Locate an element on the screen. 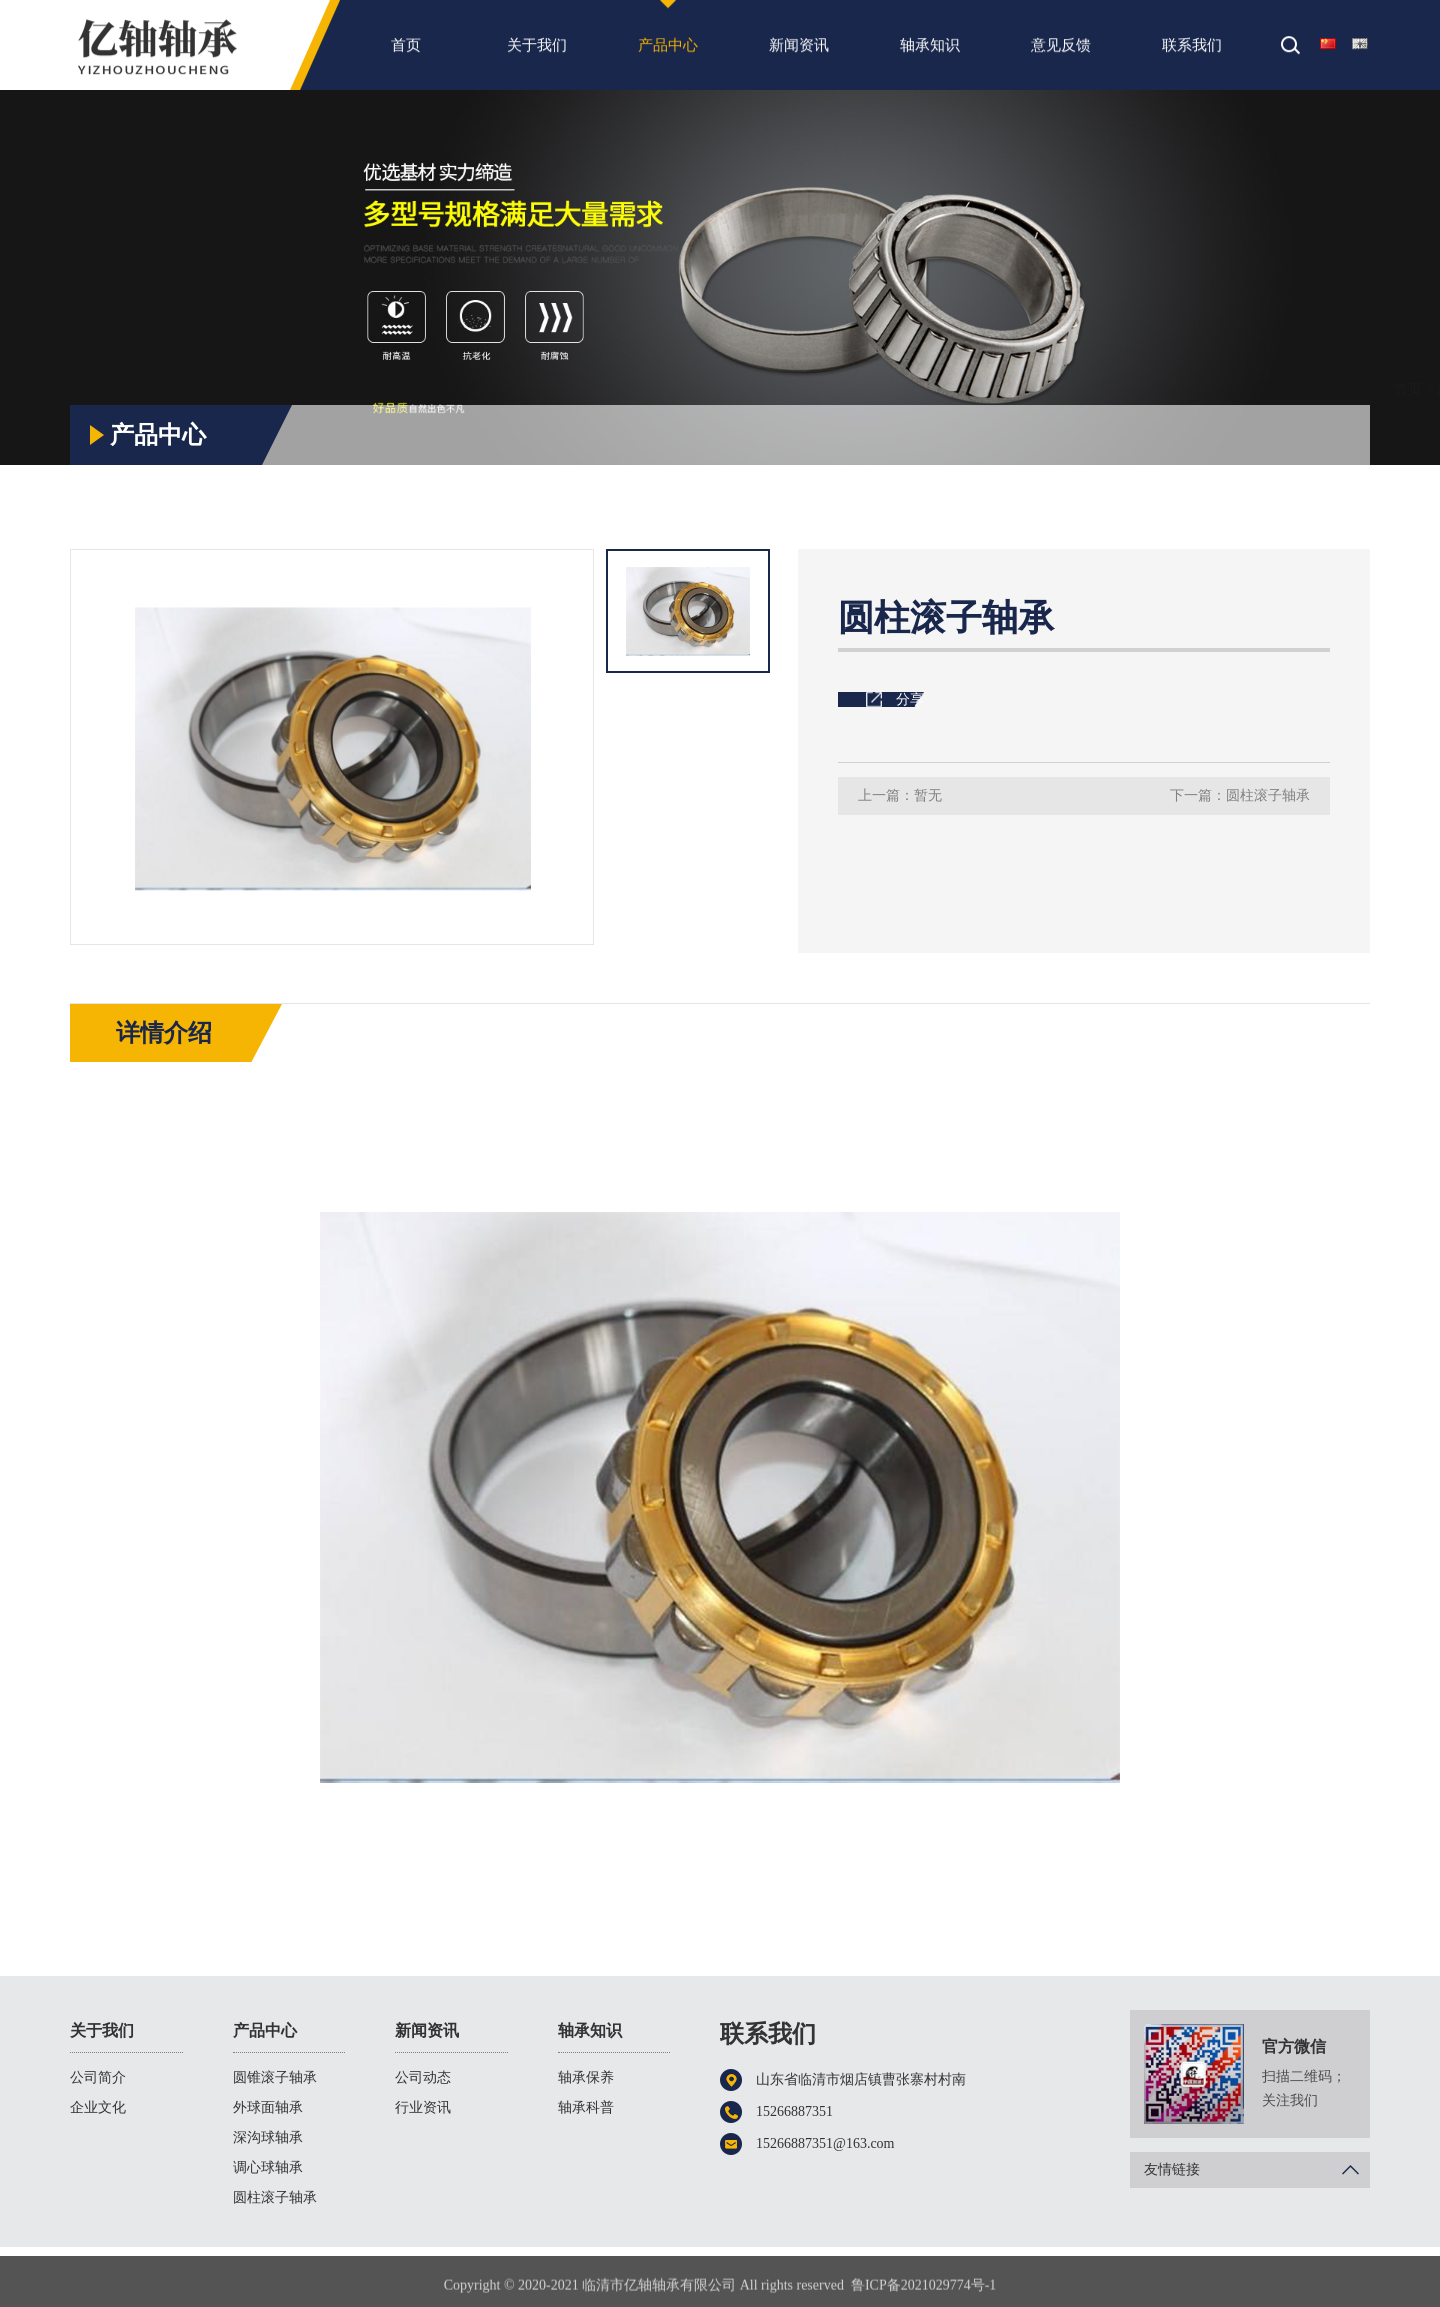  友情链接 is located at coordinates (1257, 2170).